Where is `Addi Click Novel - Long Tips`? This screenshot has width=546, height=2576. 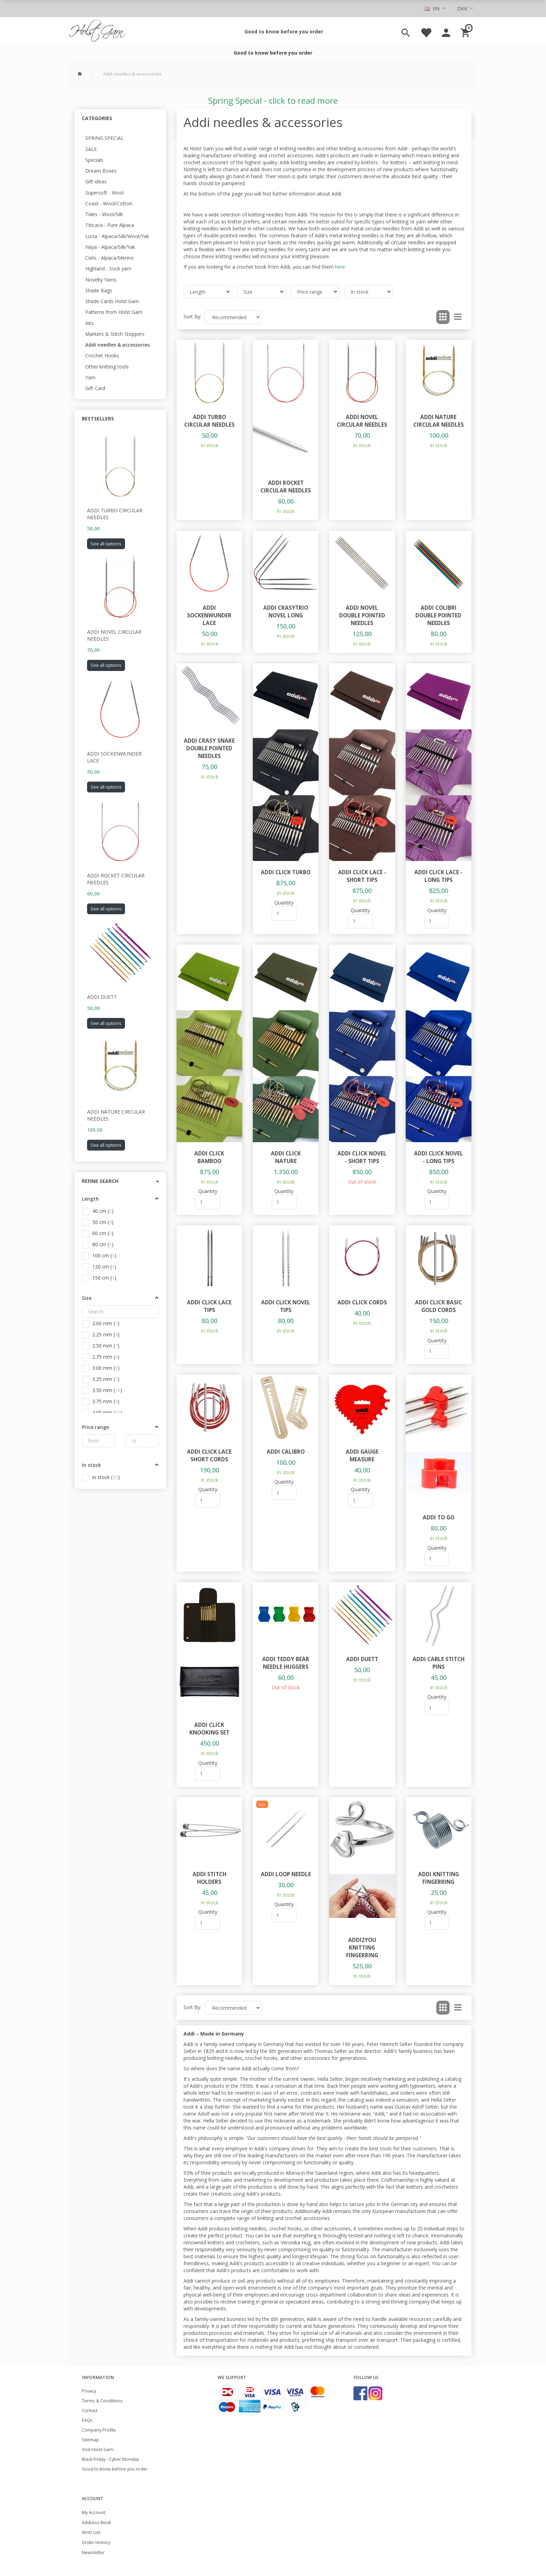 Addi Click Novel - Long Tips is located at coordinates (438, 1157).